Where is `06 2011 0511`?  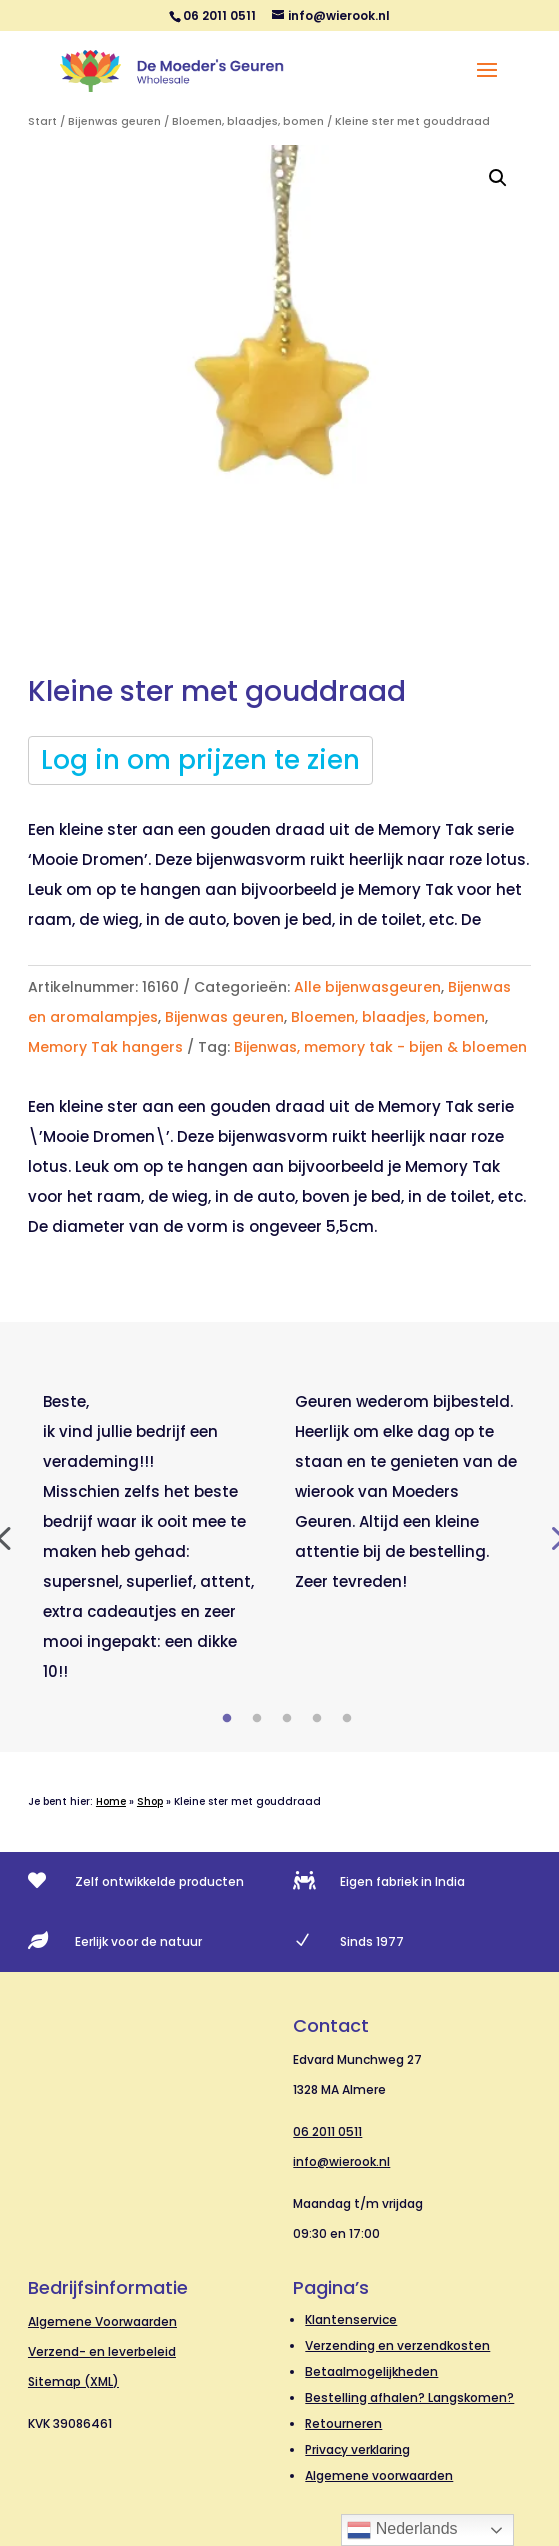
06 2011 0511 is located at coordinates (327, 2131).